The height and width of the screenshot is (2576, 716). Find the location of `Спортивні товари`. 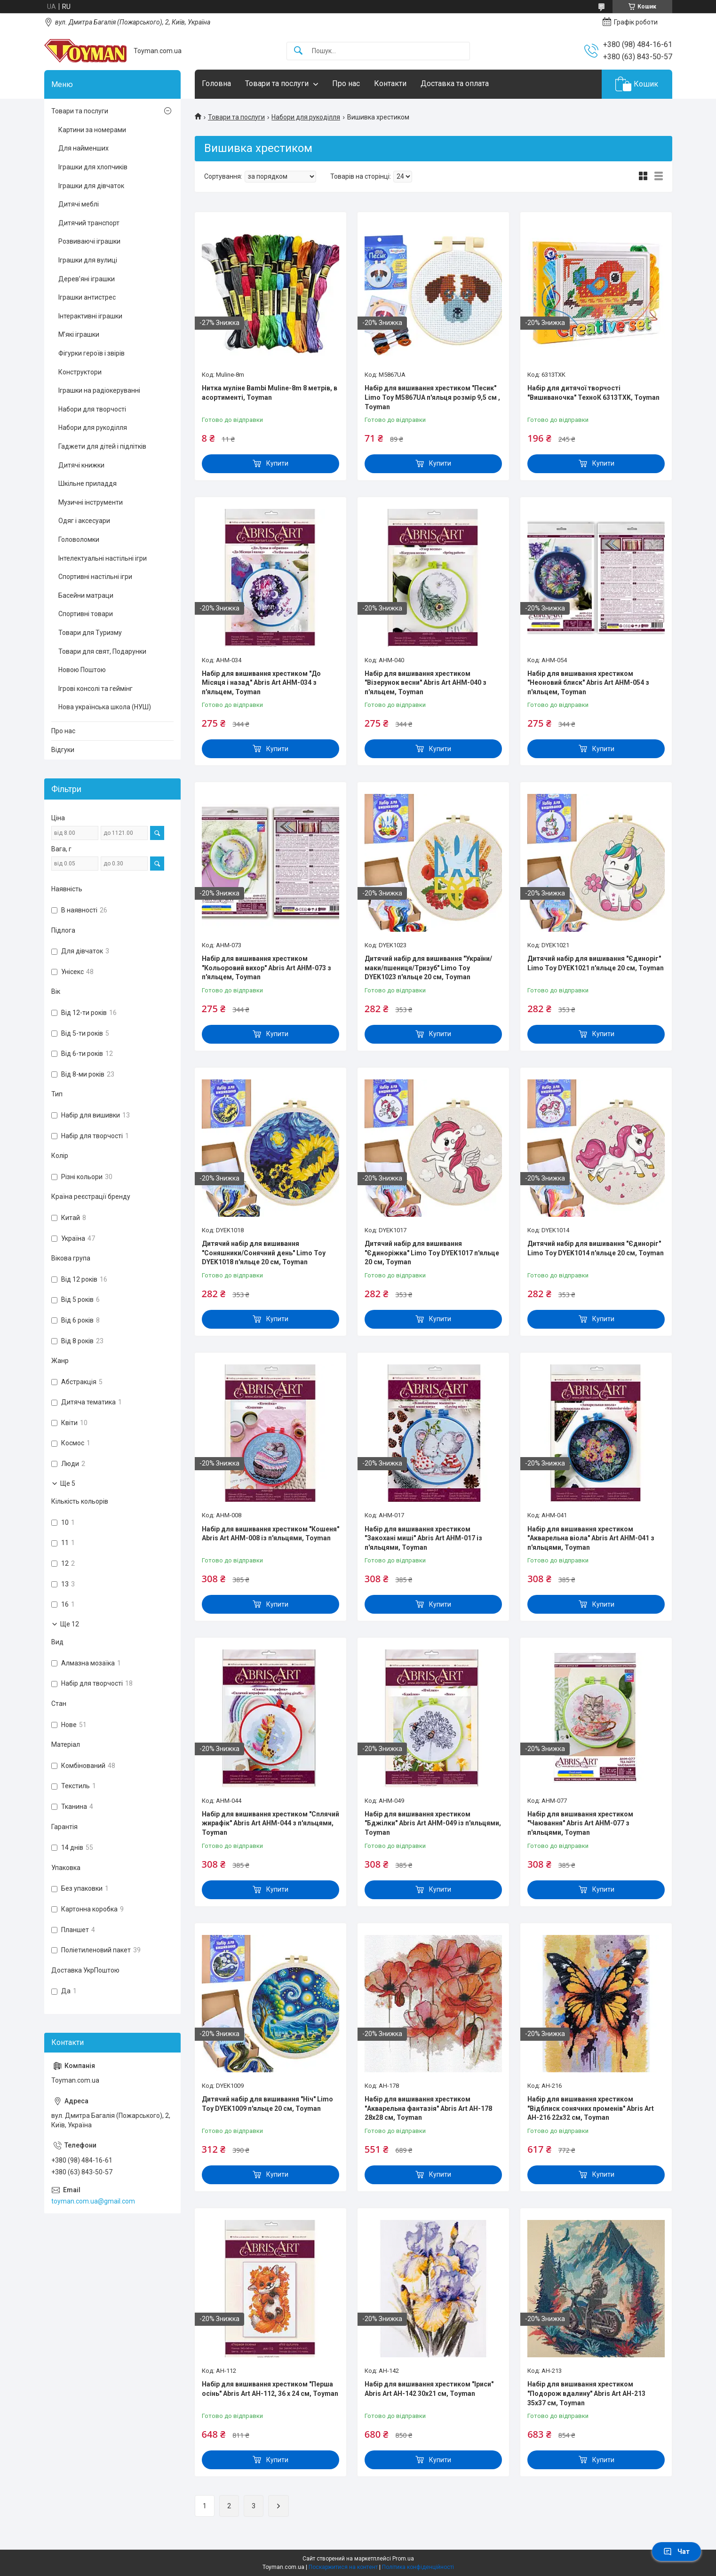

Спортивні товари is located at coordinates (85, 614).